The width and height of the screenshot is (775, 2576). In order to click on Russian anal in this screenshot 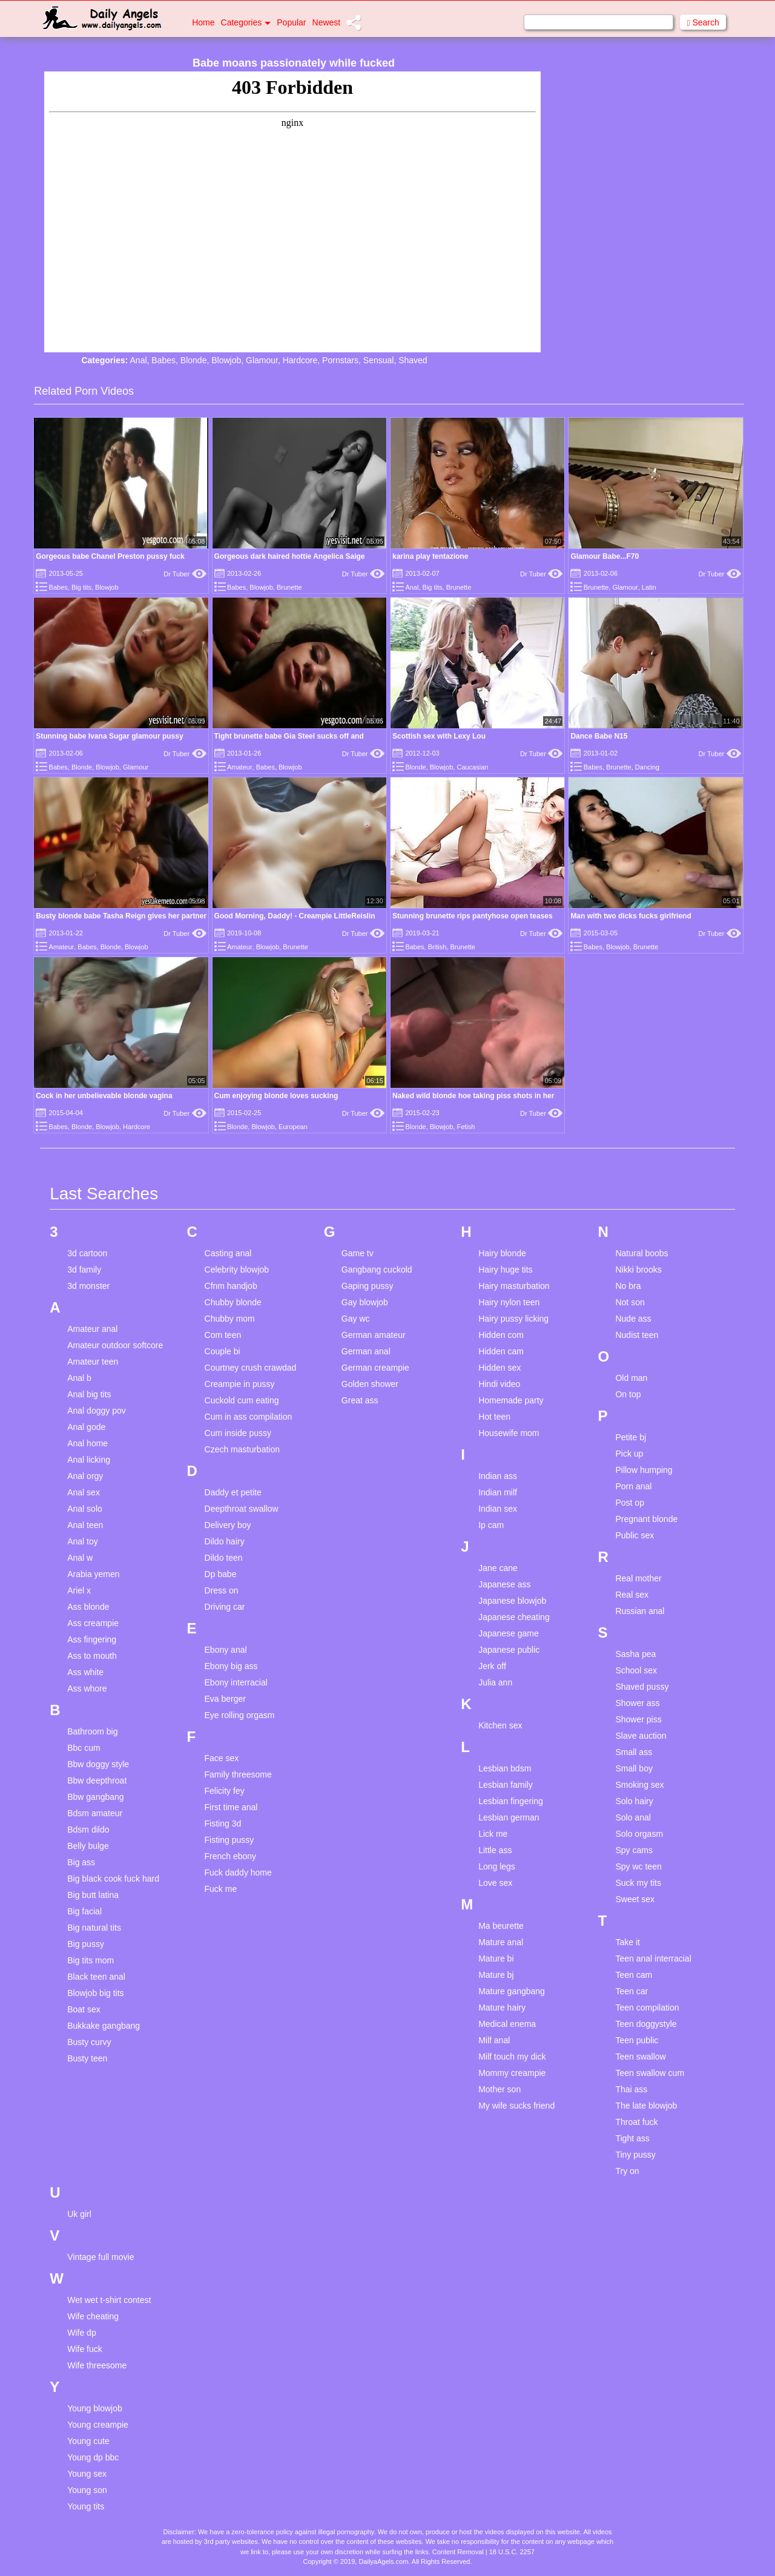, I will do `click(639, 1611)`.